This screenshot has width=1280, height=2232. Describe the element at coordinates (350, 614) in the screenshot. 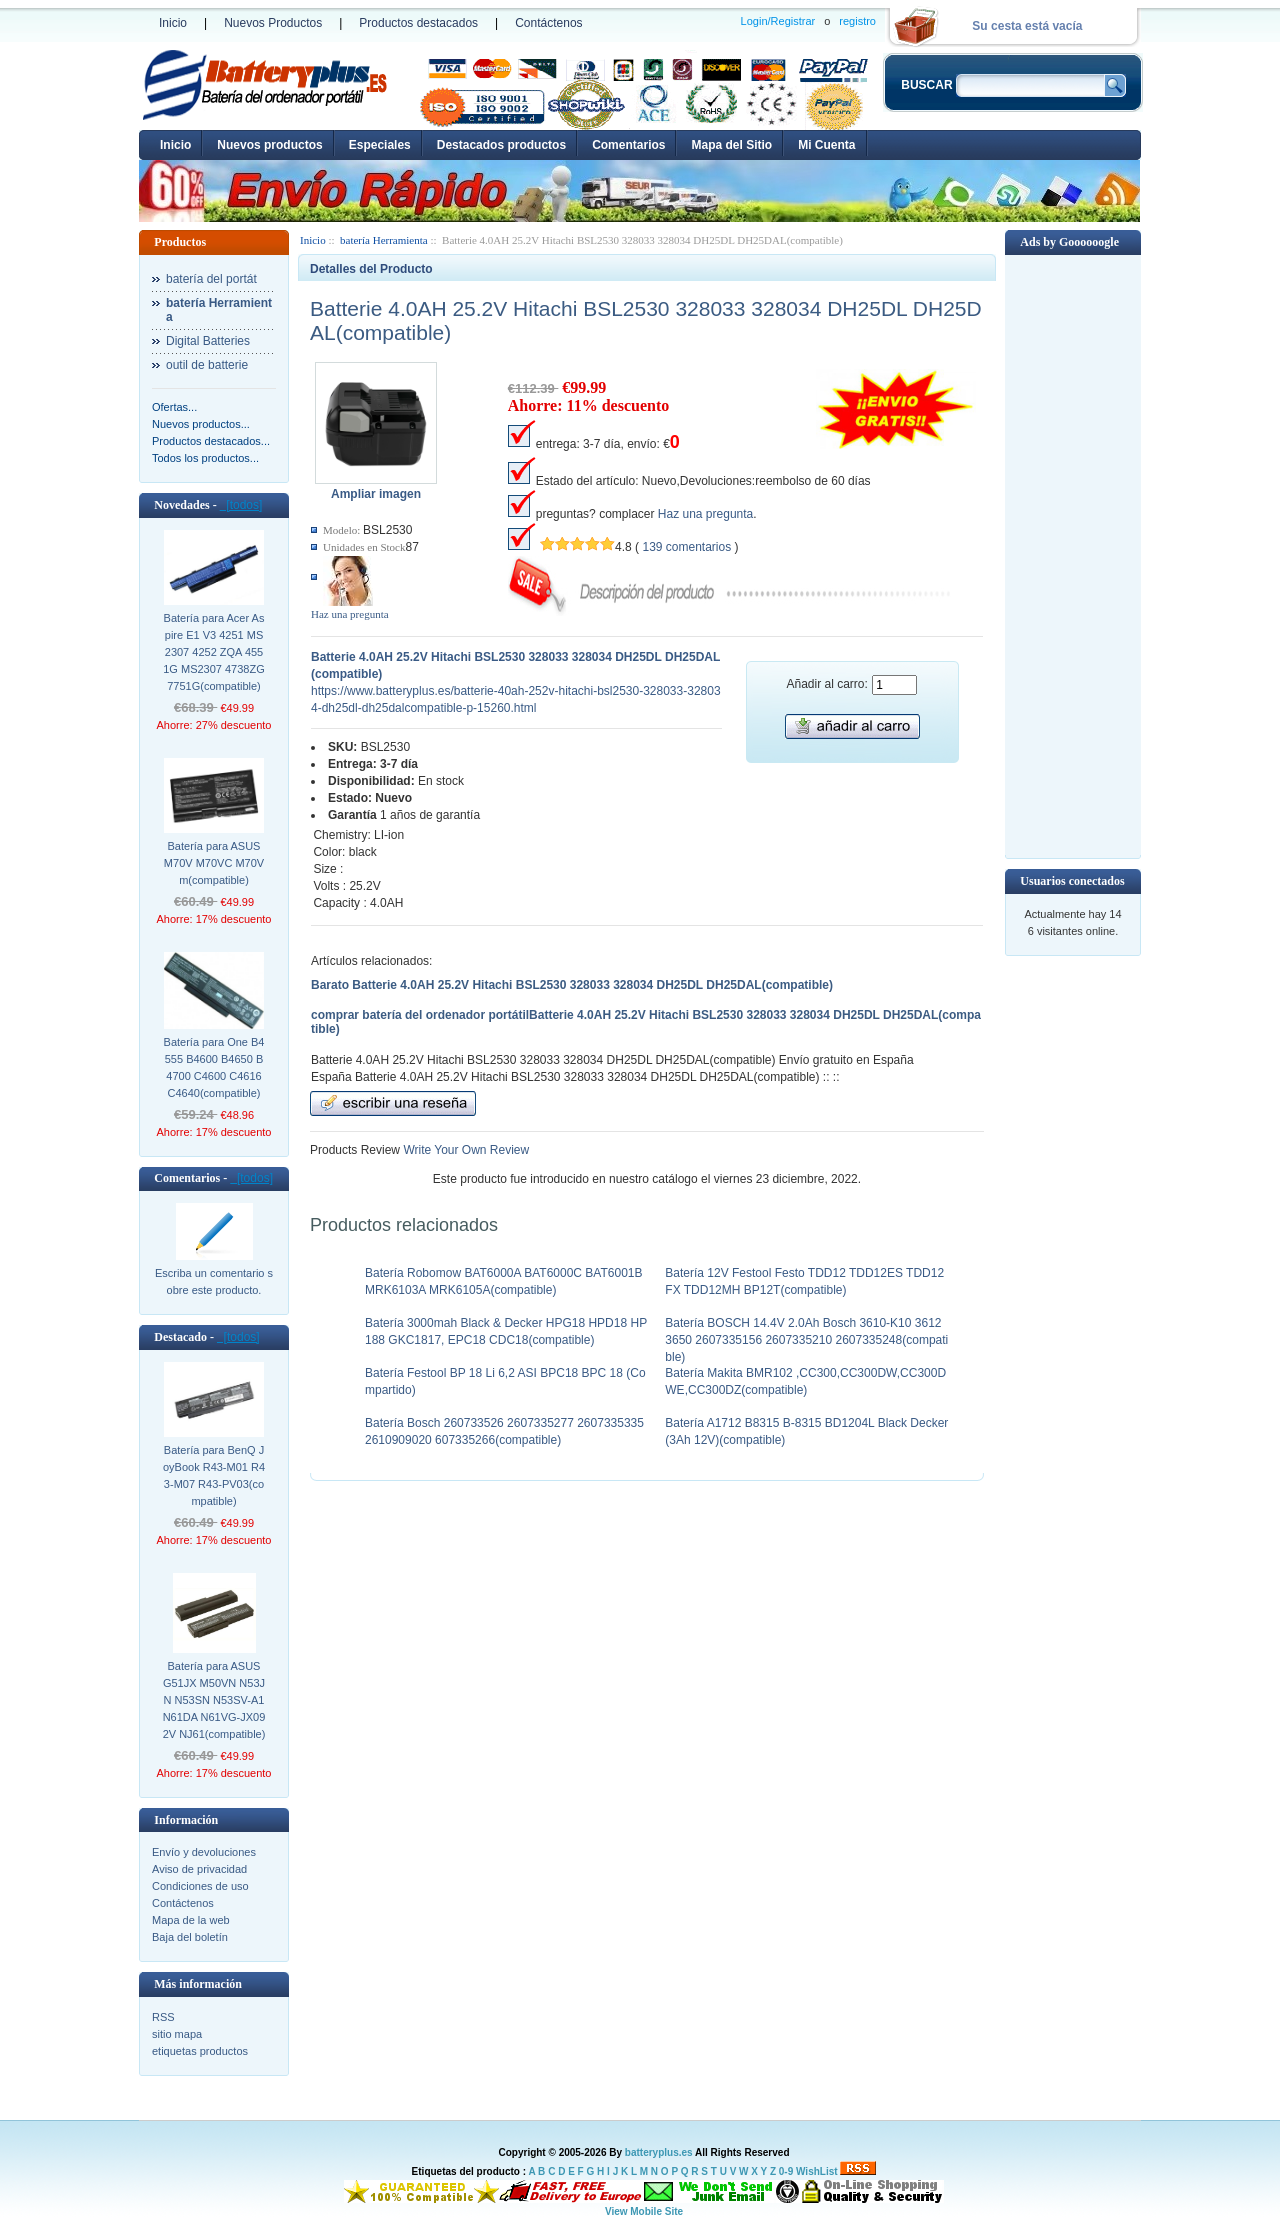

I see `Haz una pregunta` at that location.